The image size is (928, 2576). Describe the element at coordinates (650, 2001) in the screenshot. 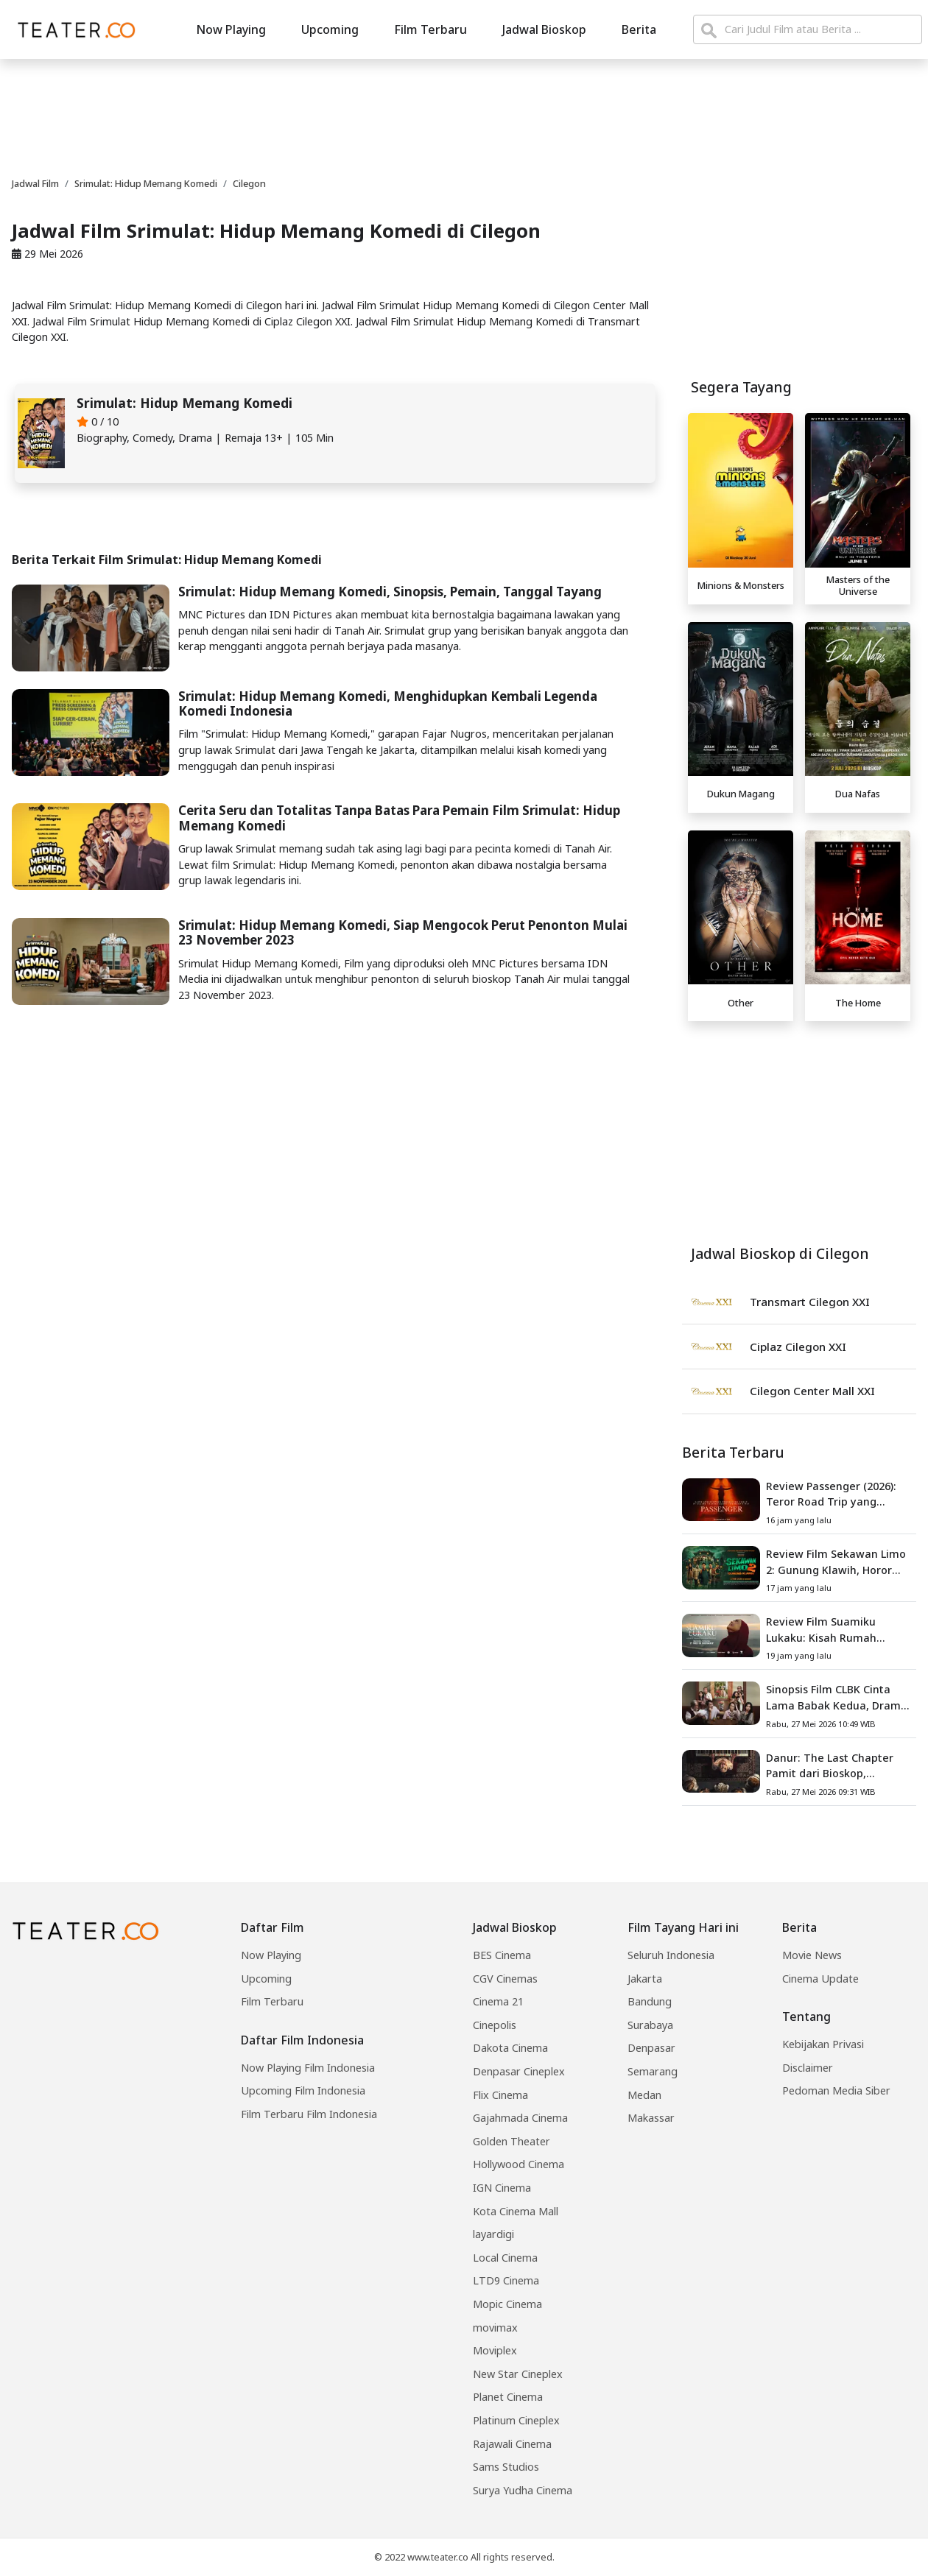

I see `Bandung` at that location.